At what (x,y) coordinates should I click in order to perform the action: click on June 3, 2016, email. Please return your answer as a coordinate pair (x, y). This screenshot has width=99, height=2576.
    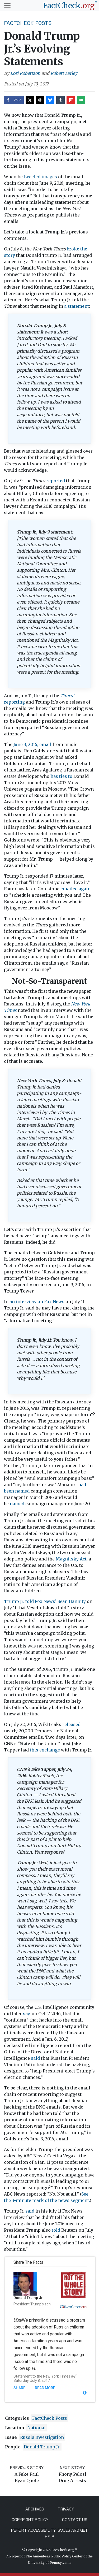
    Looking at the image, I should click on (32, 744).